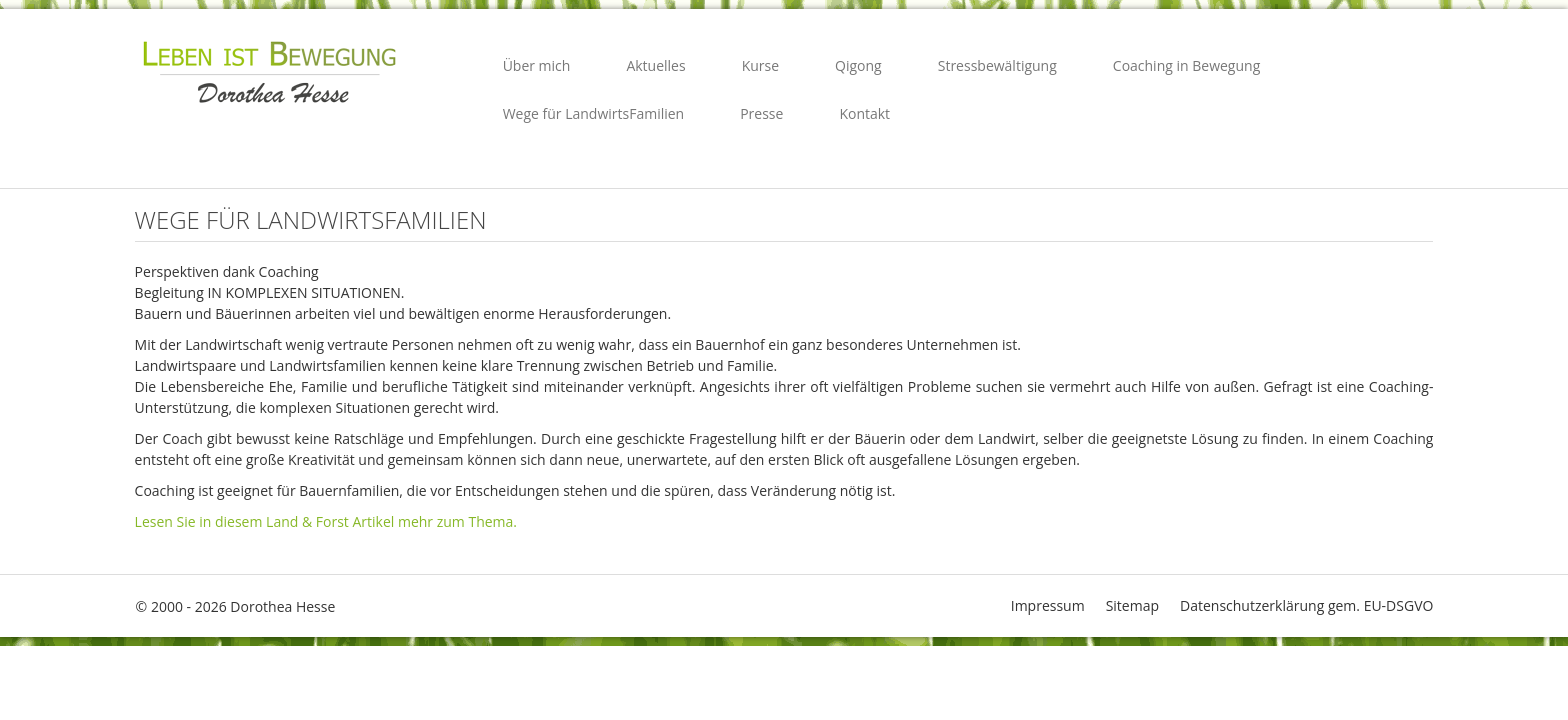 The width and height of the screenshot is (1568, 720). Describe the element at coordinates (1306, 605) in the screenshot. I see `Datenschutzerklärung gem. EU-DSGVO` at that location.